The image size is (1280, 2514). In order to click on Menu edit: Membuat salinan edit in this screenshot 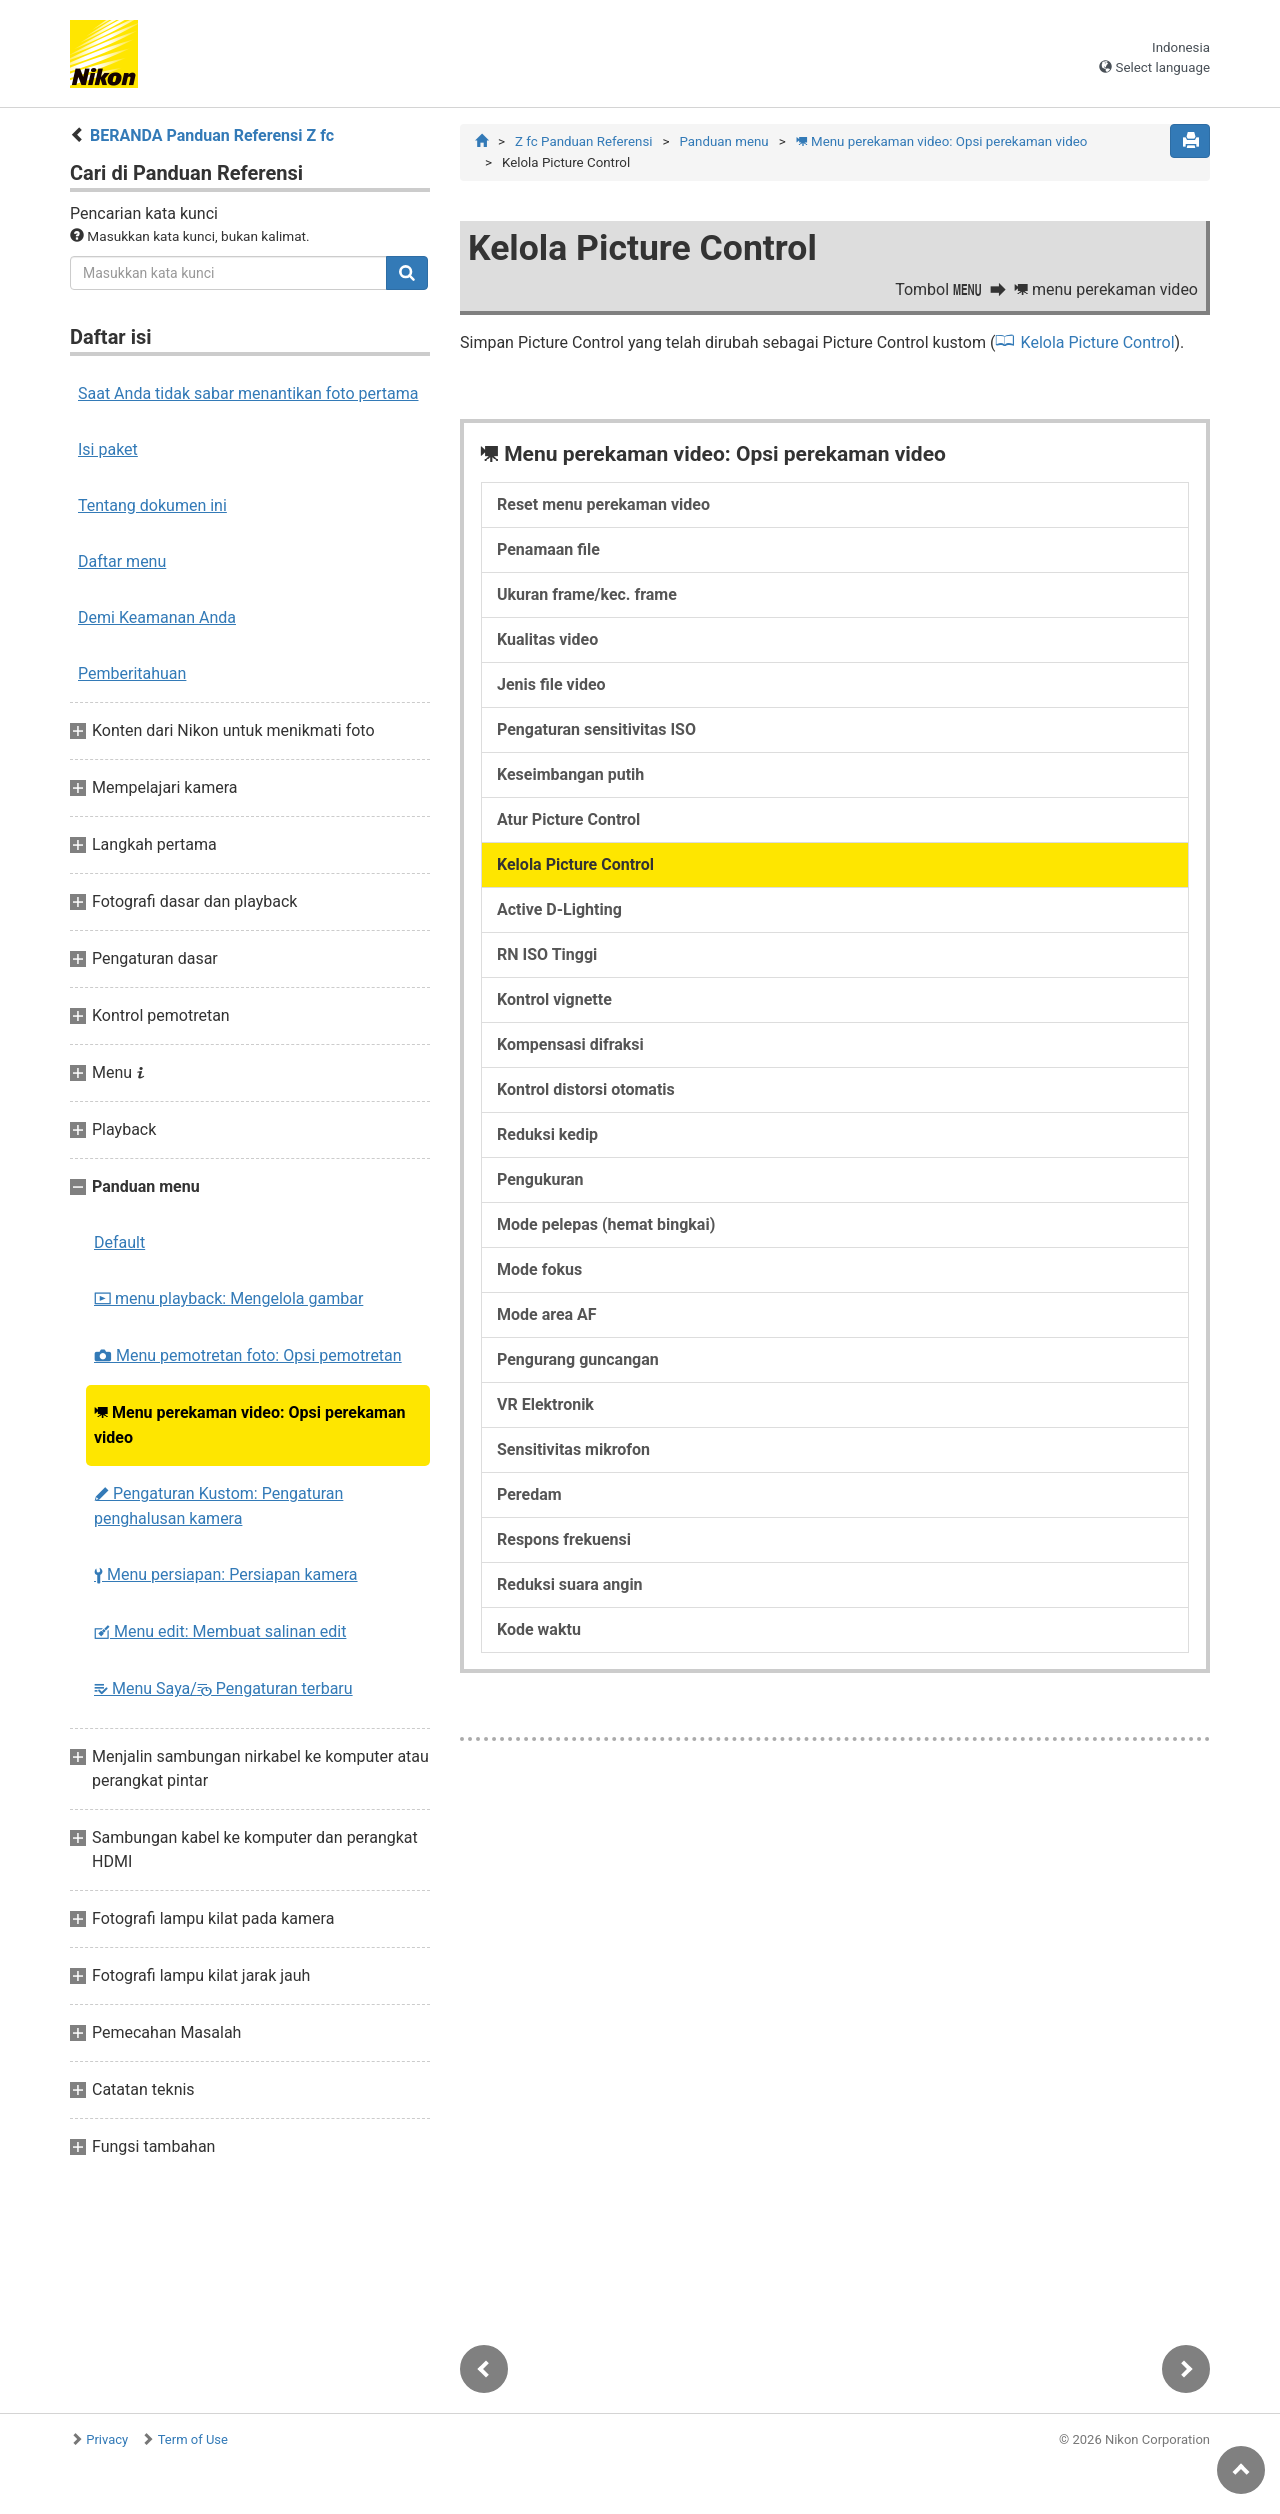, I will do `click(220, 1631)`.